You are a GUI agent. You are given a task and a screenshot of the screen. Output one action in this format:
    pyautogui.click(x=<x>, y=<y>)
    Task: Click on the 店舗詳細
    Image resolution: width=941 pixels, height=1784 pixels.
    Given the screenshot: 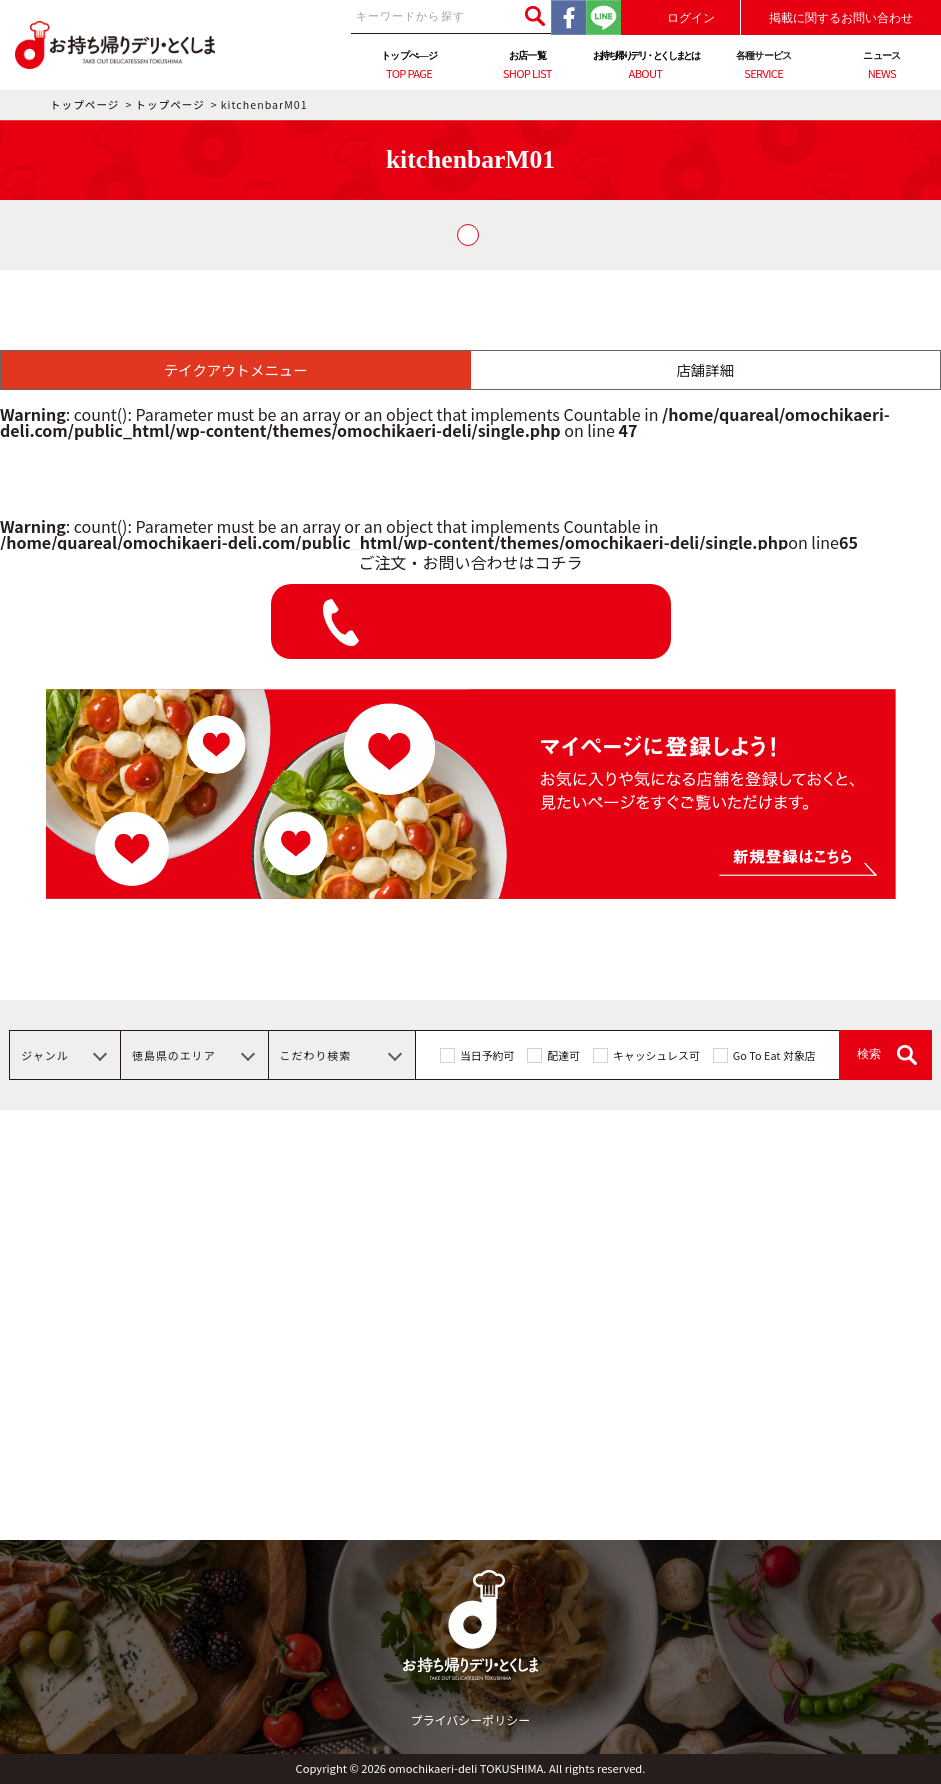 What is the action you would take?
    pyautogui.click(x=705, y=369)
    